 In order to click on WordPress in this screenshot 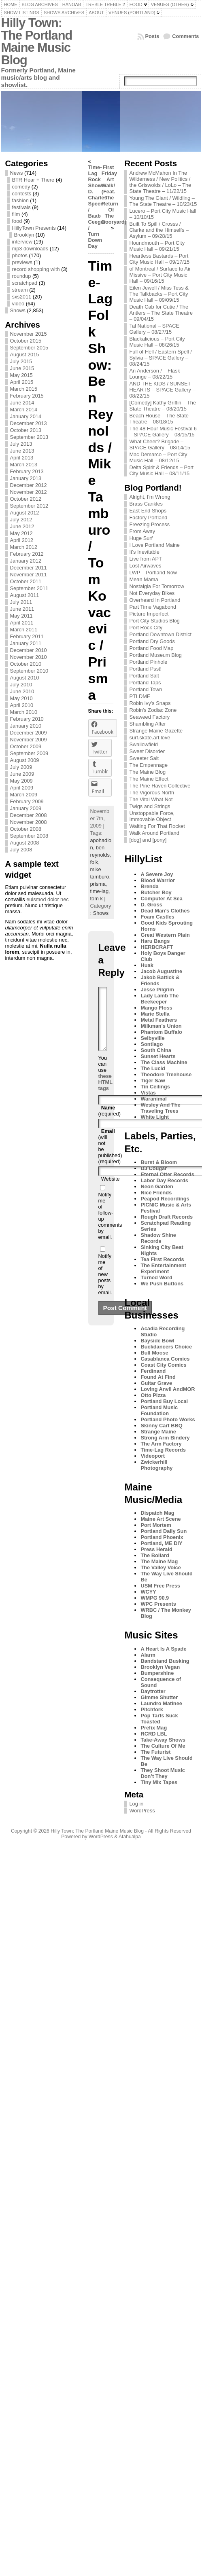, I will do `click(142, 1811)`.